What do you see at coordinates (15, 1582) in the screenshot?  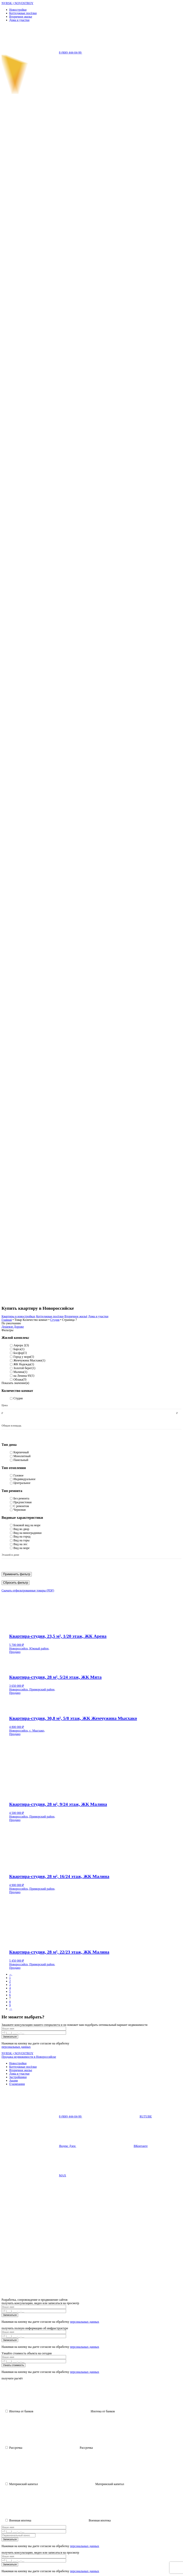 I see `Сбросить фильтр` at bounding box center [15, 1582].